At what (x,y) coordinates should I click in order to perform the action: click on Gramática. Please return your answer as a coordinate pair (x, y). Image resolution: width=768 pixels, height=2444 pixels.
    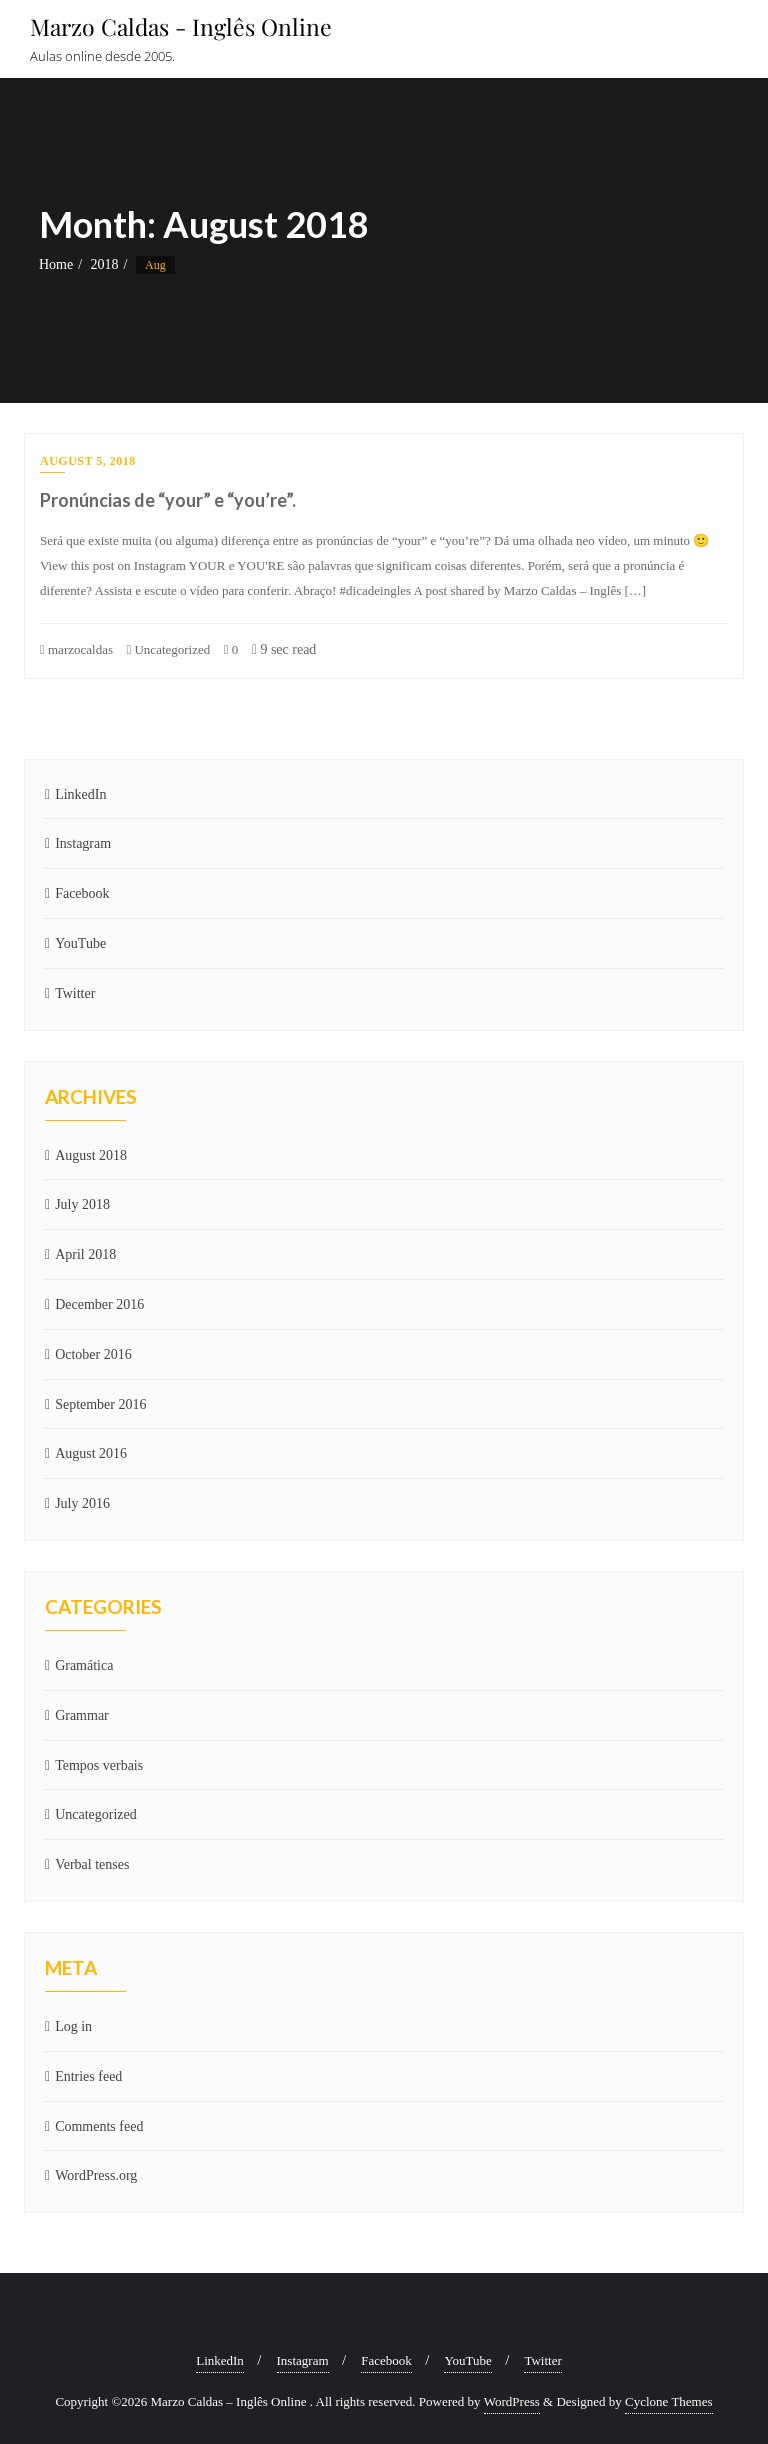
    Looking at the image, I should click on (84, 1665).